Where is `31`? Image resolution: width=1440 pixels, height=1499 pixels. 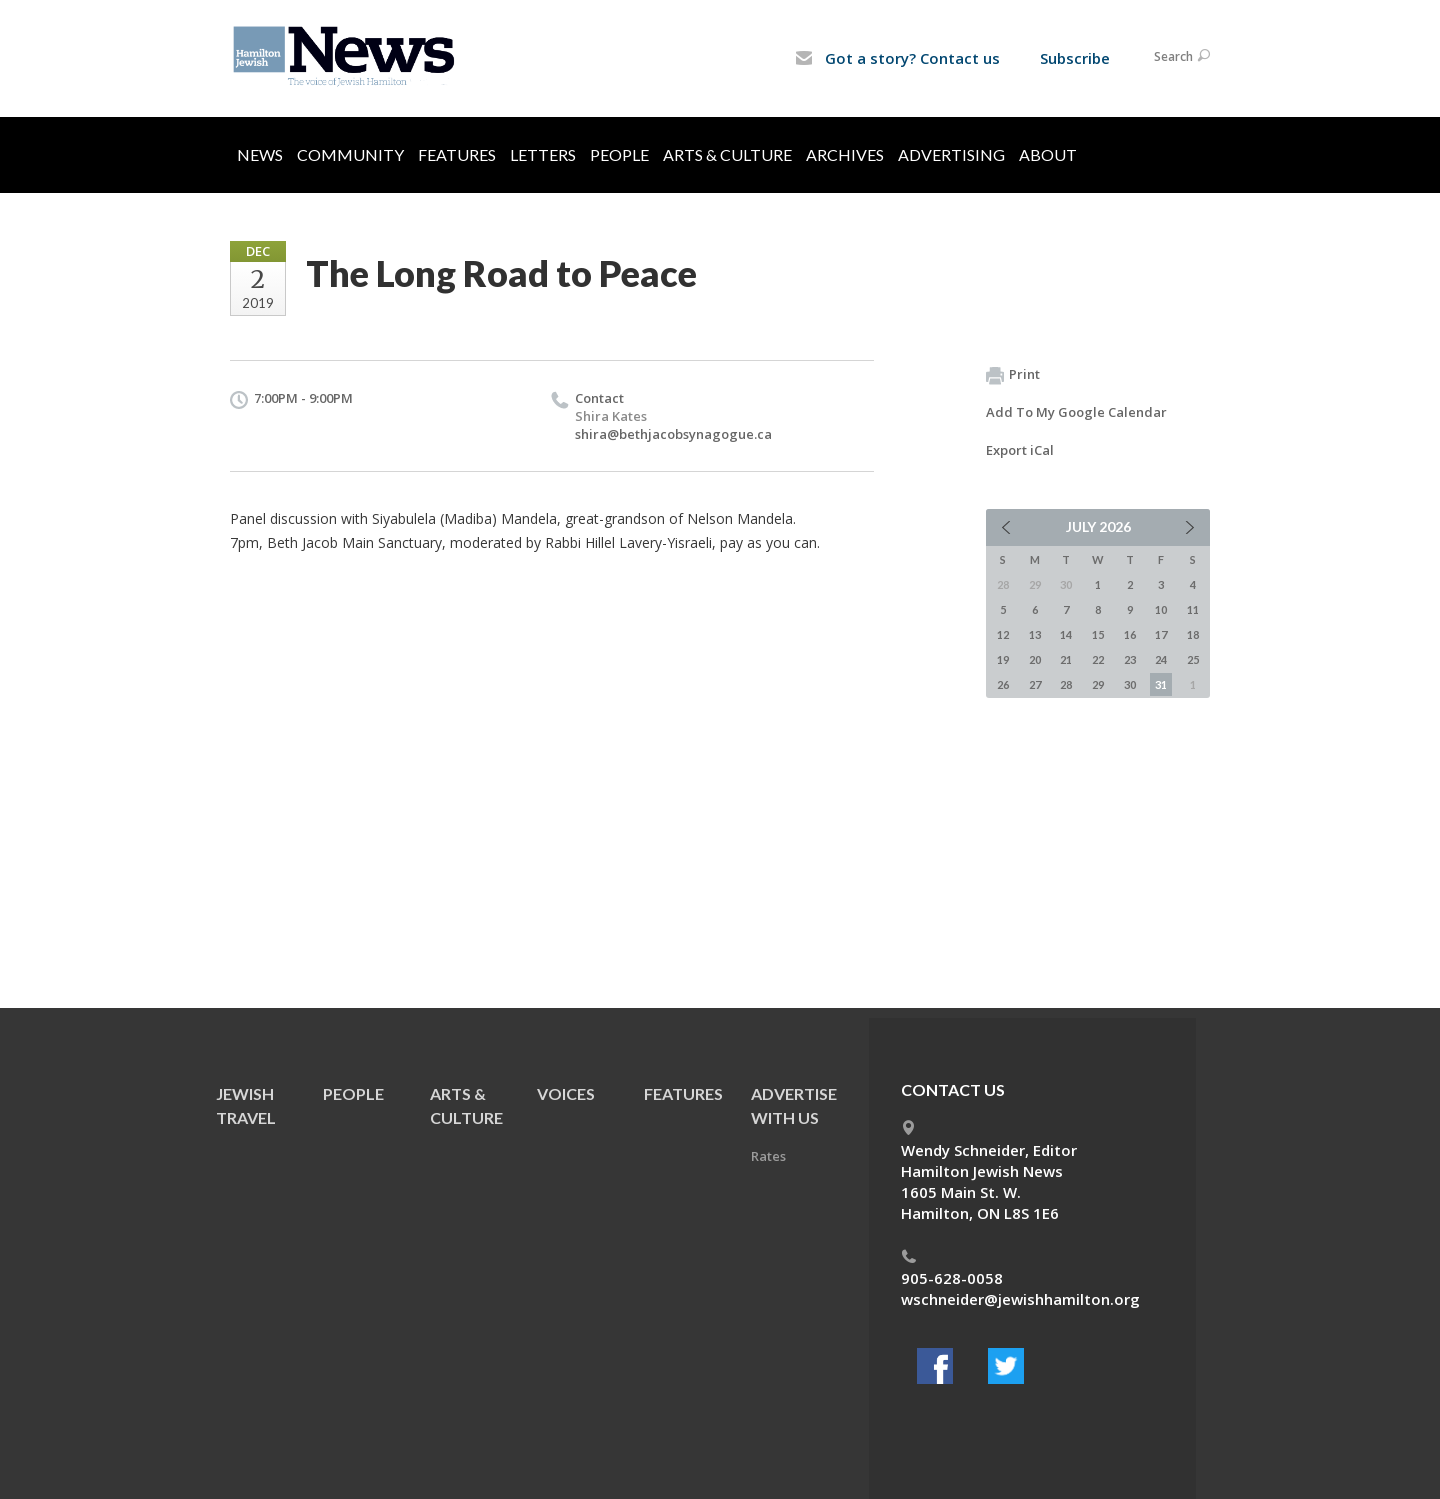 31 is located at coordinates (1161, 684).